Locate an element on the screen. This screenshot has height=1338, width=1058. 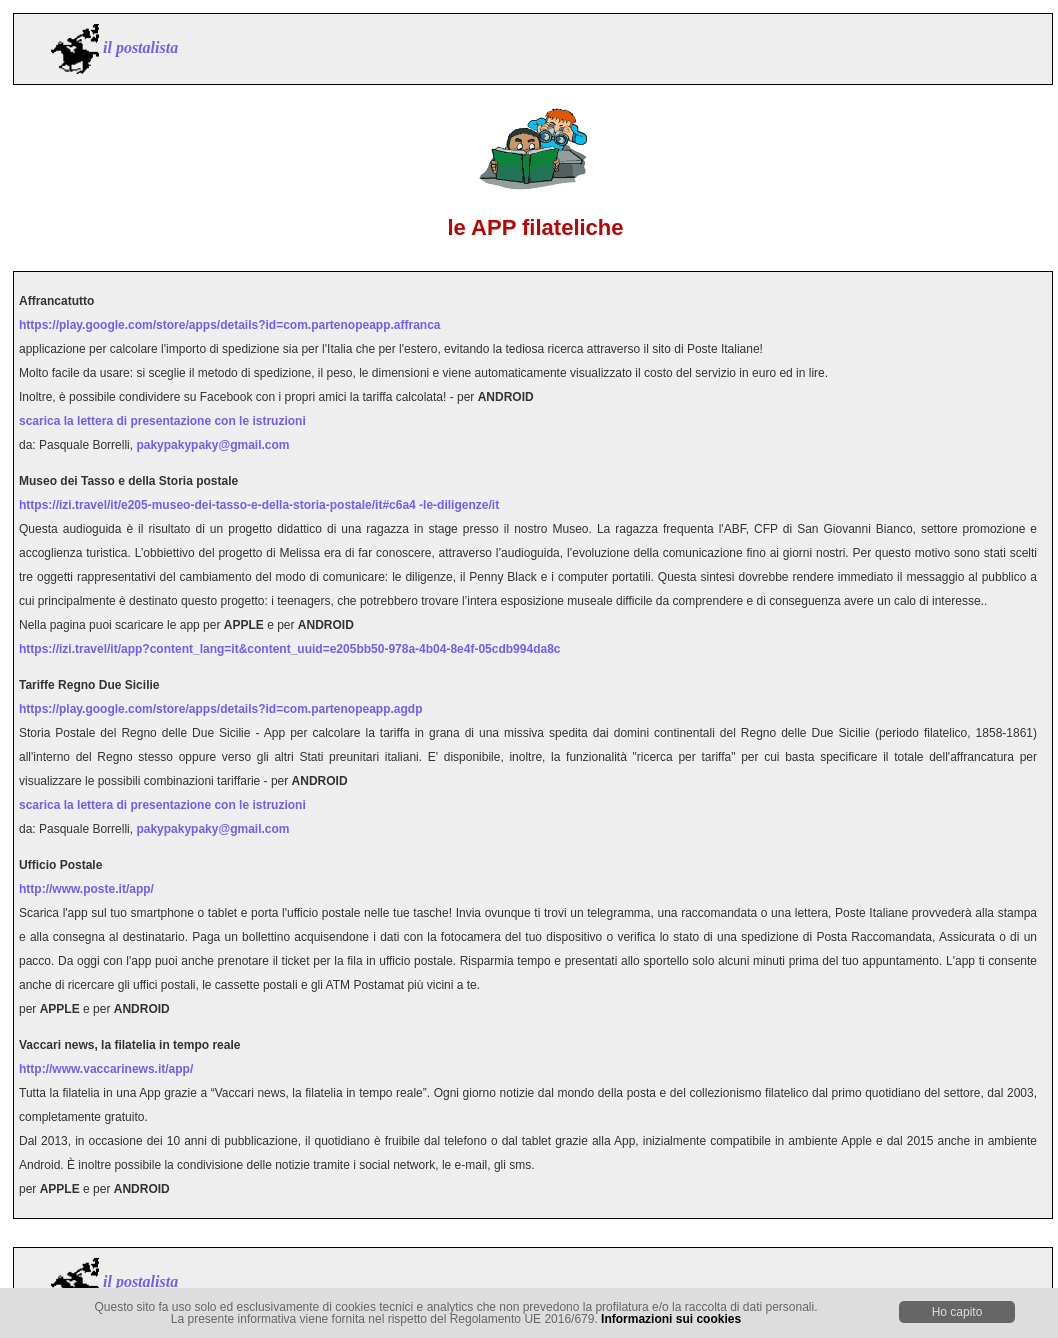
http://www.poste.it/app/ is located at coordinates (86, 889).